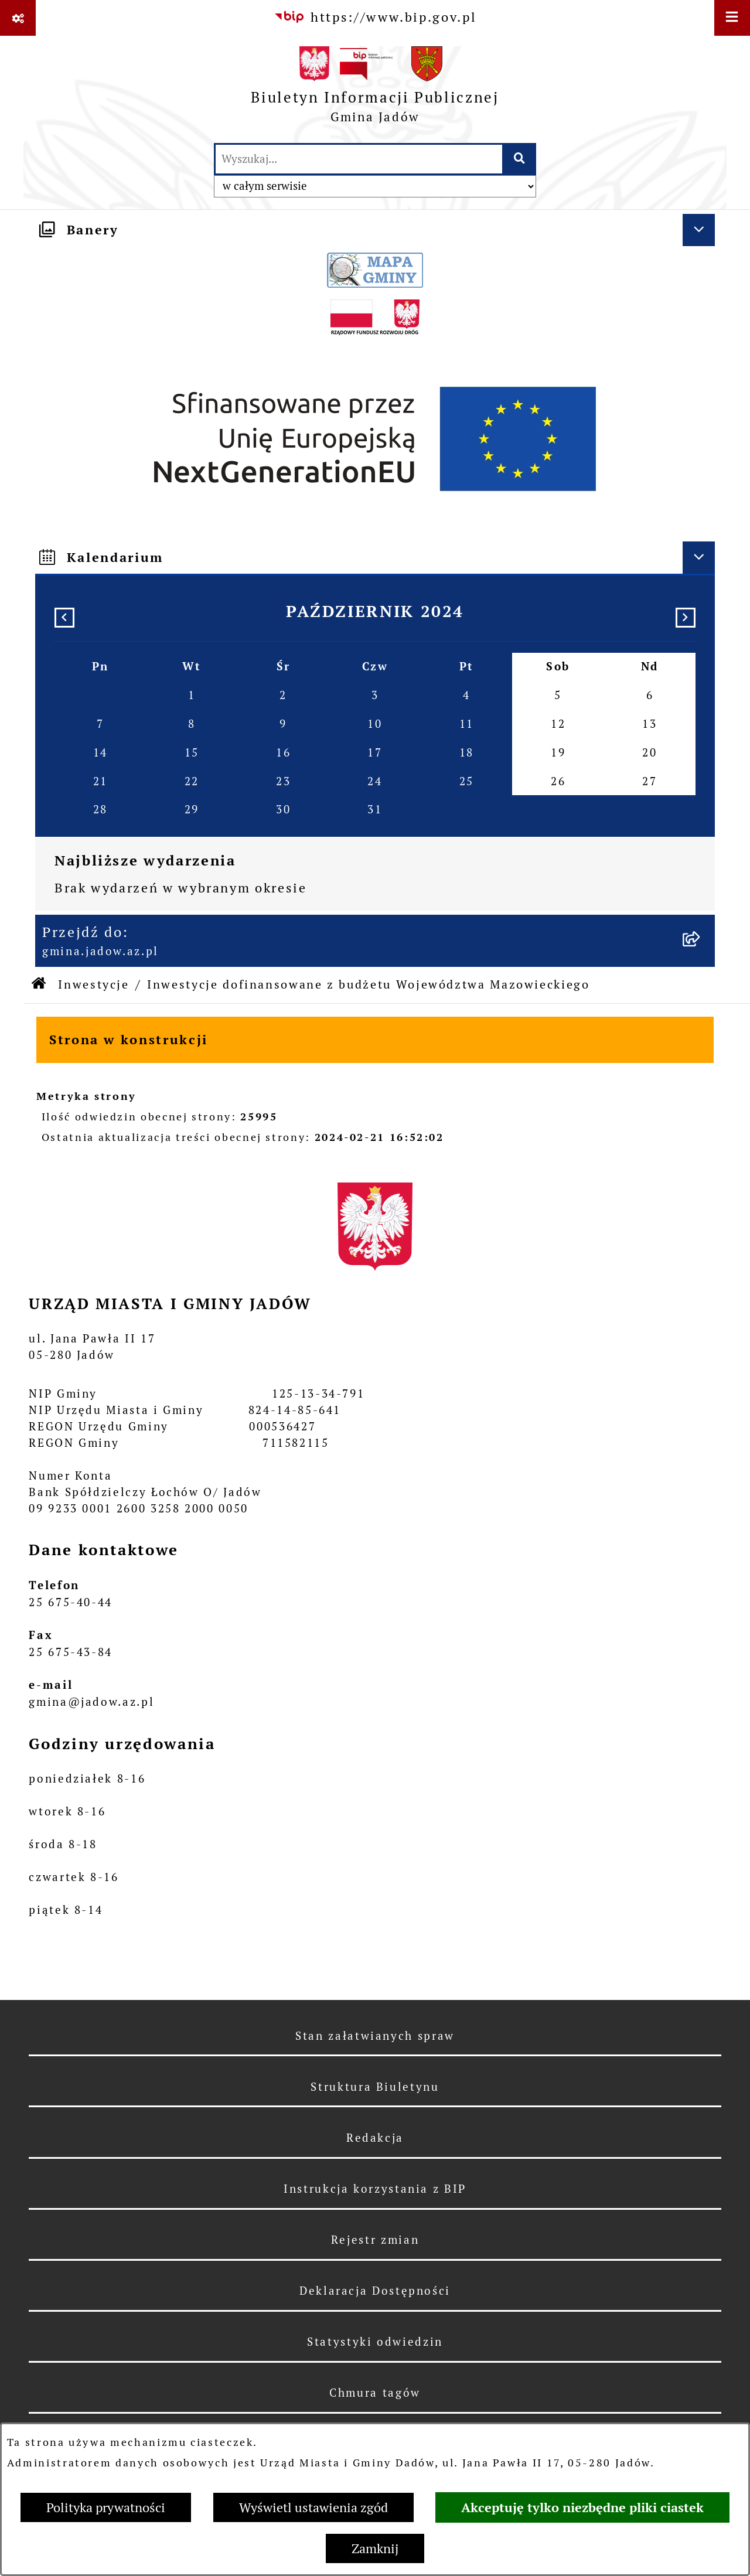 The image size is (750, 2576). What do you see at coordinates (375, 2548) in the screenshot?
I see `Zamknij` at bounding box center [375, 2548].